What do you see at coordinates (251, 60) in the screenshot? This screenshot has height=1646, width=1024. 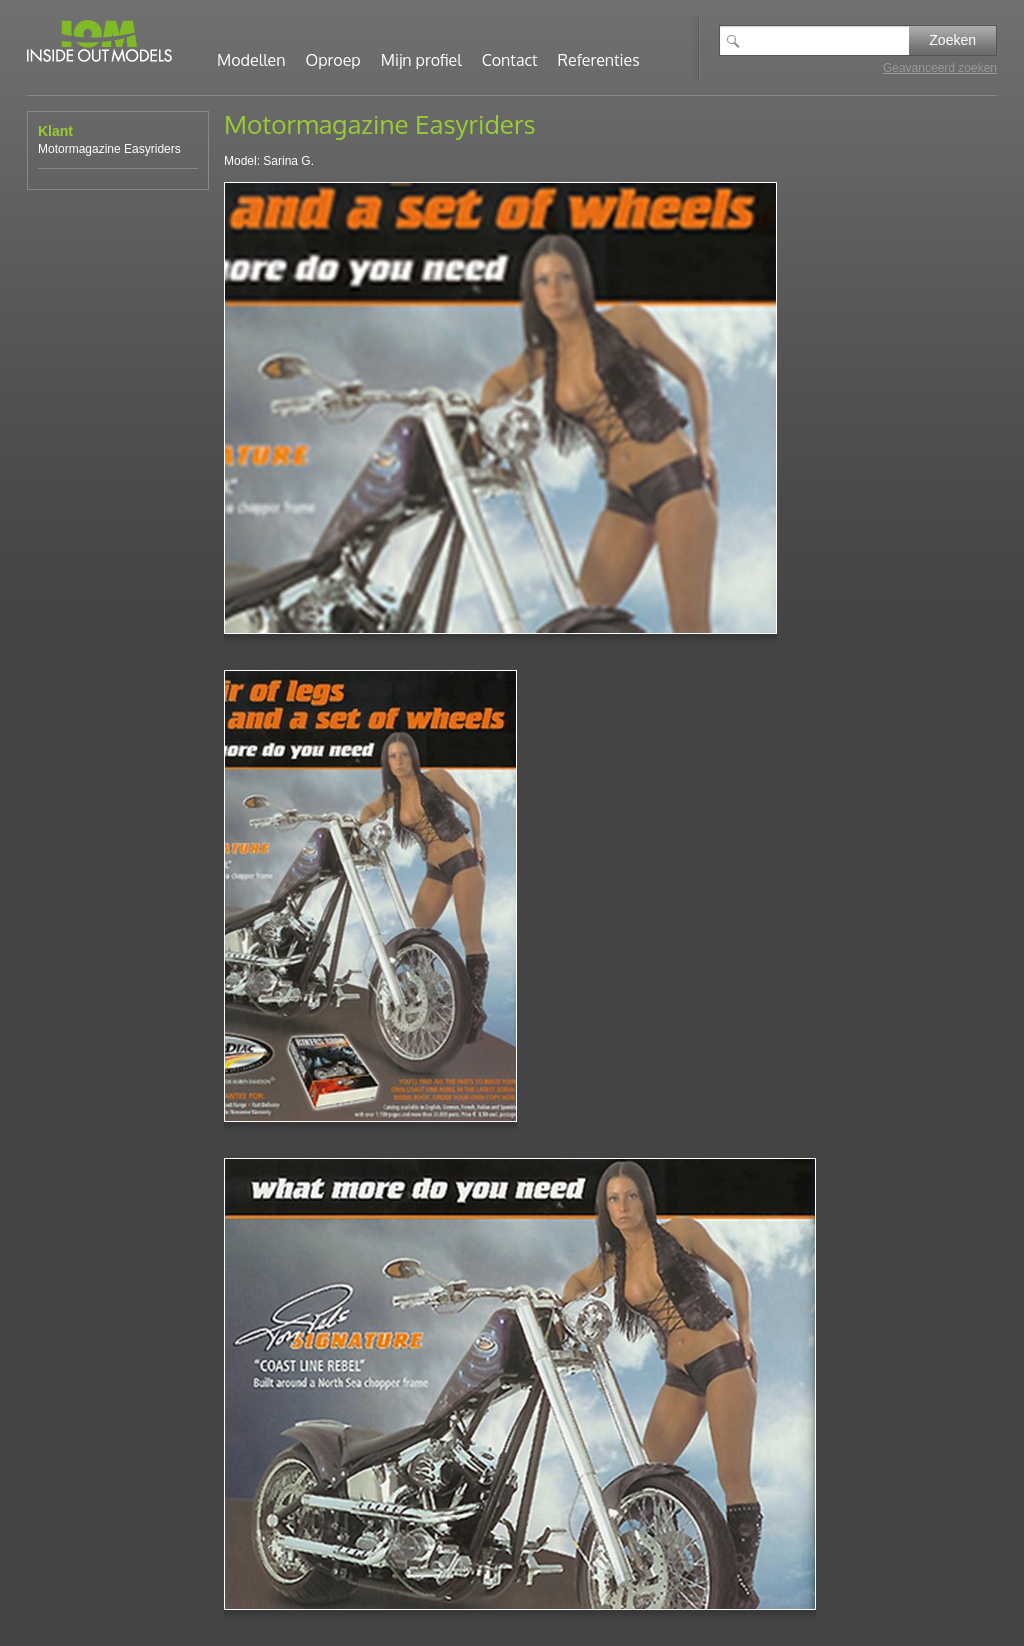 I see `Modellen` at bounding box center [251, 60].